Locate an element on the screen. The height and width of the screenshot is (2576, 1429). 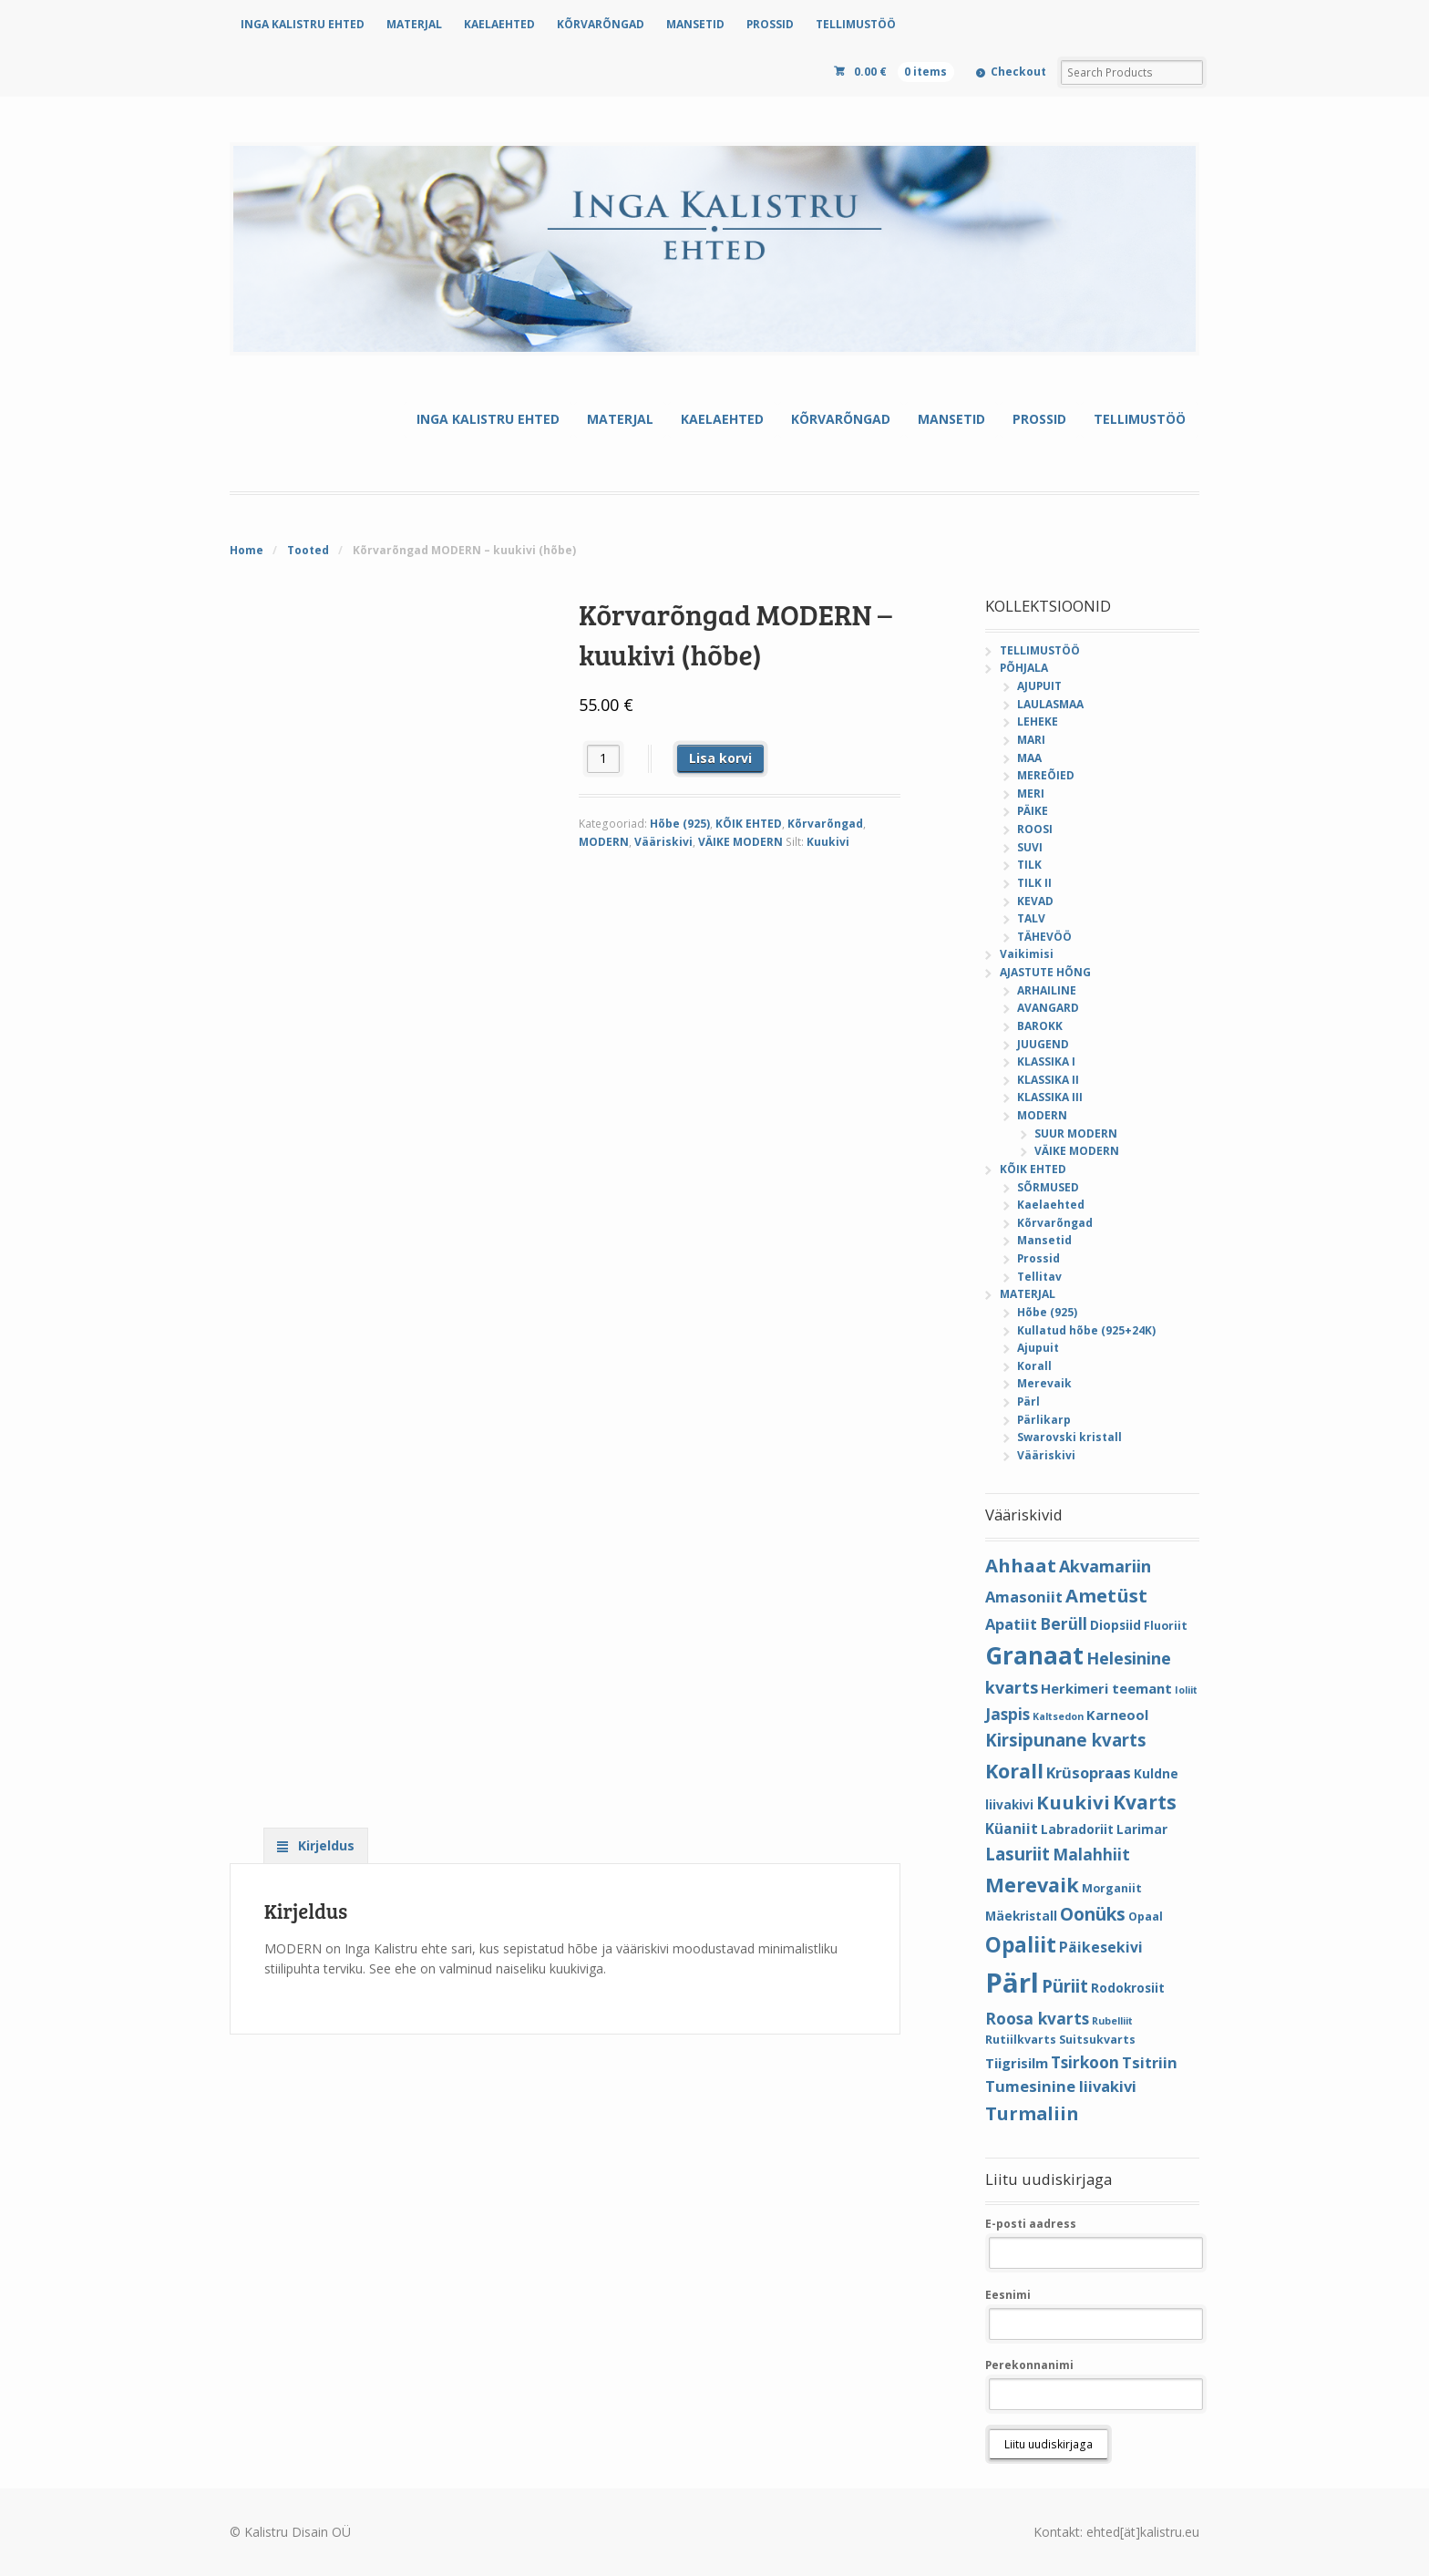
KEVAD is located at coordinates (1035, 901).